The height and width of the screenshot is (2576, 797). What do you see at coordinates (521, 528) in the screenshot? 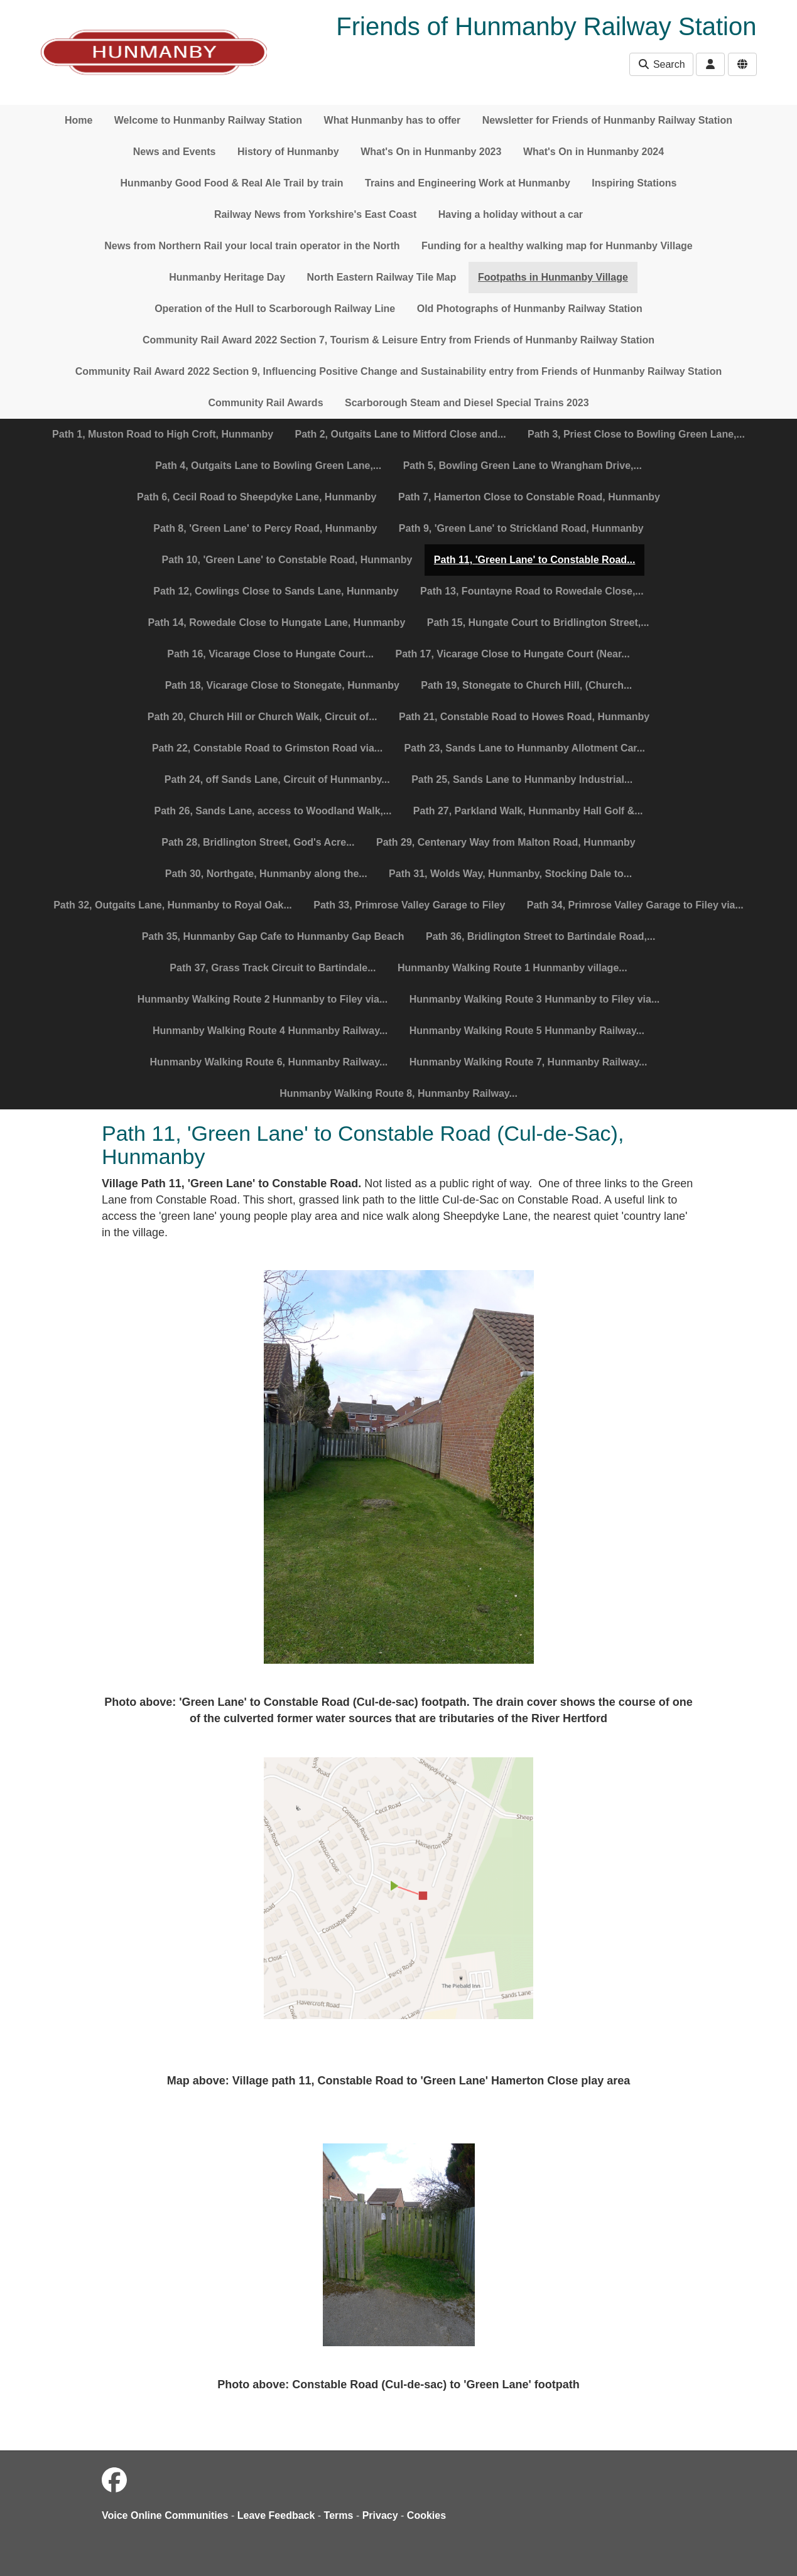
I see `Path 9, 'Green Lane' to Strickland Road, Hunmanby` at bounding box center [521, 528].